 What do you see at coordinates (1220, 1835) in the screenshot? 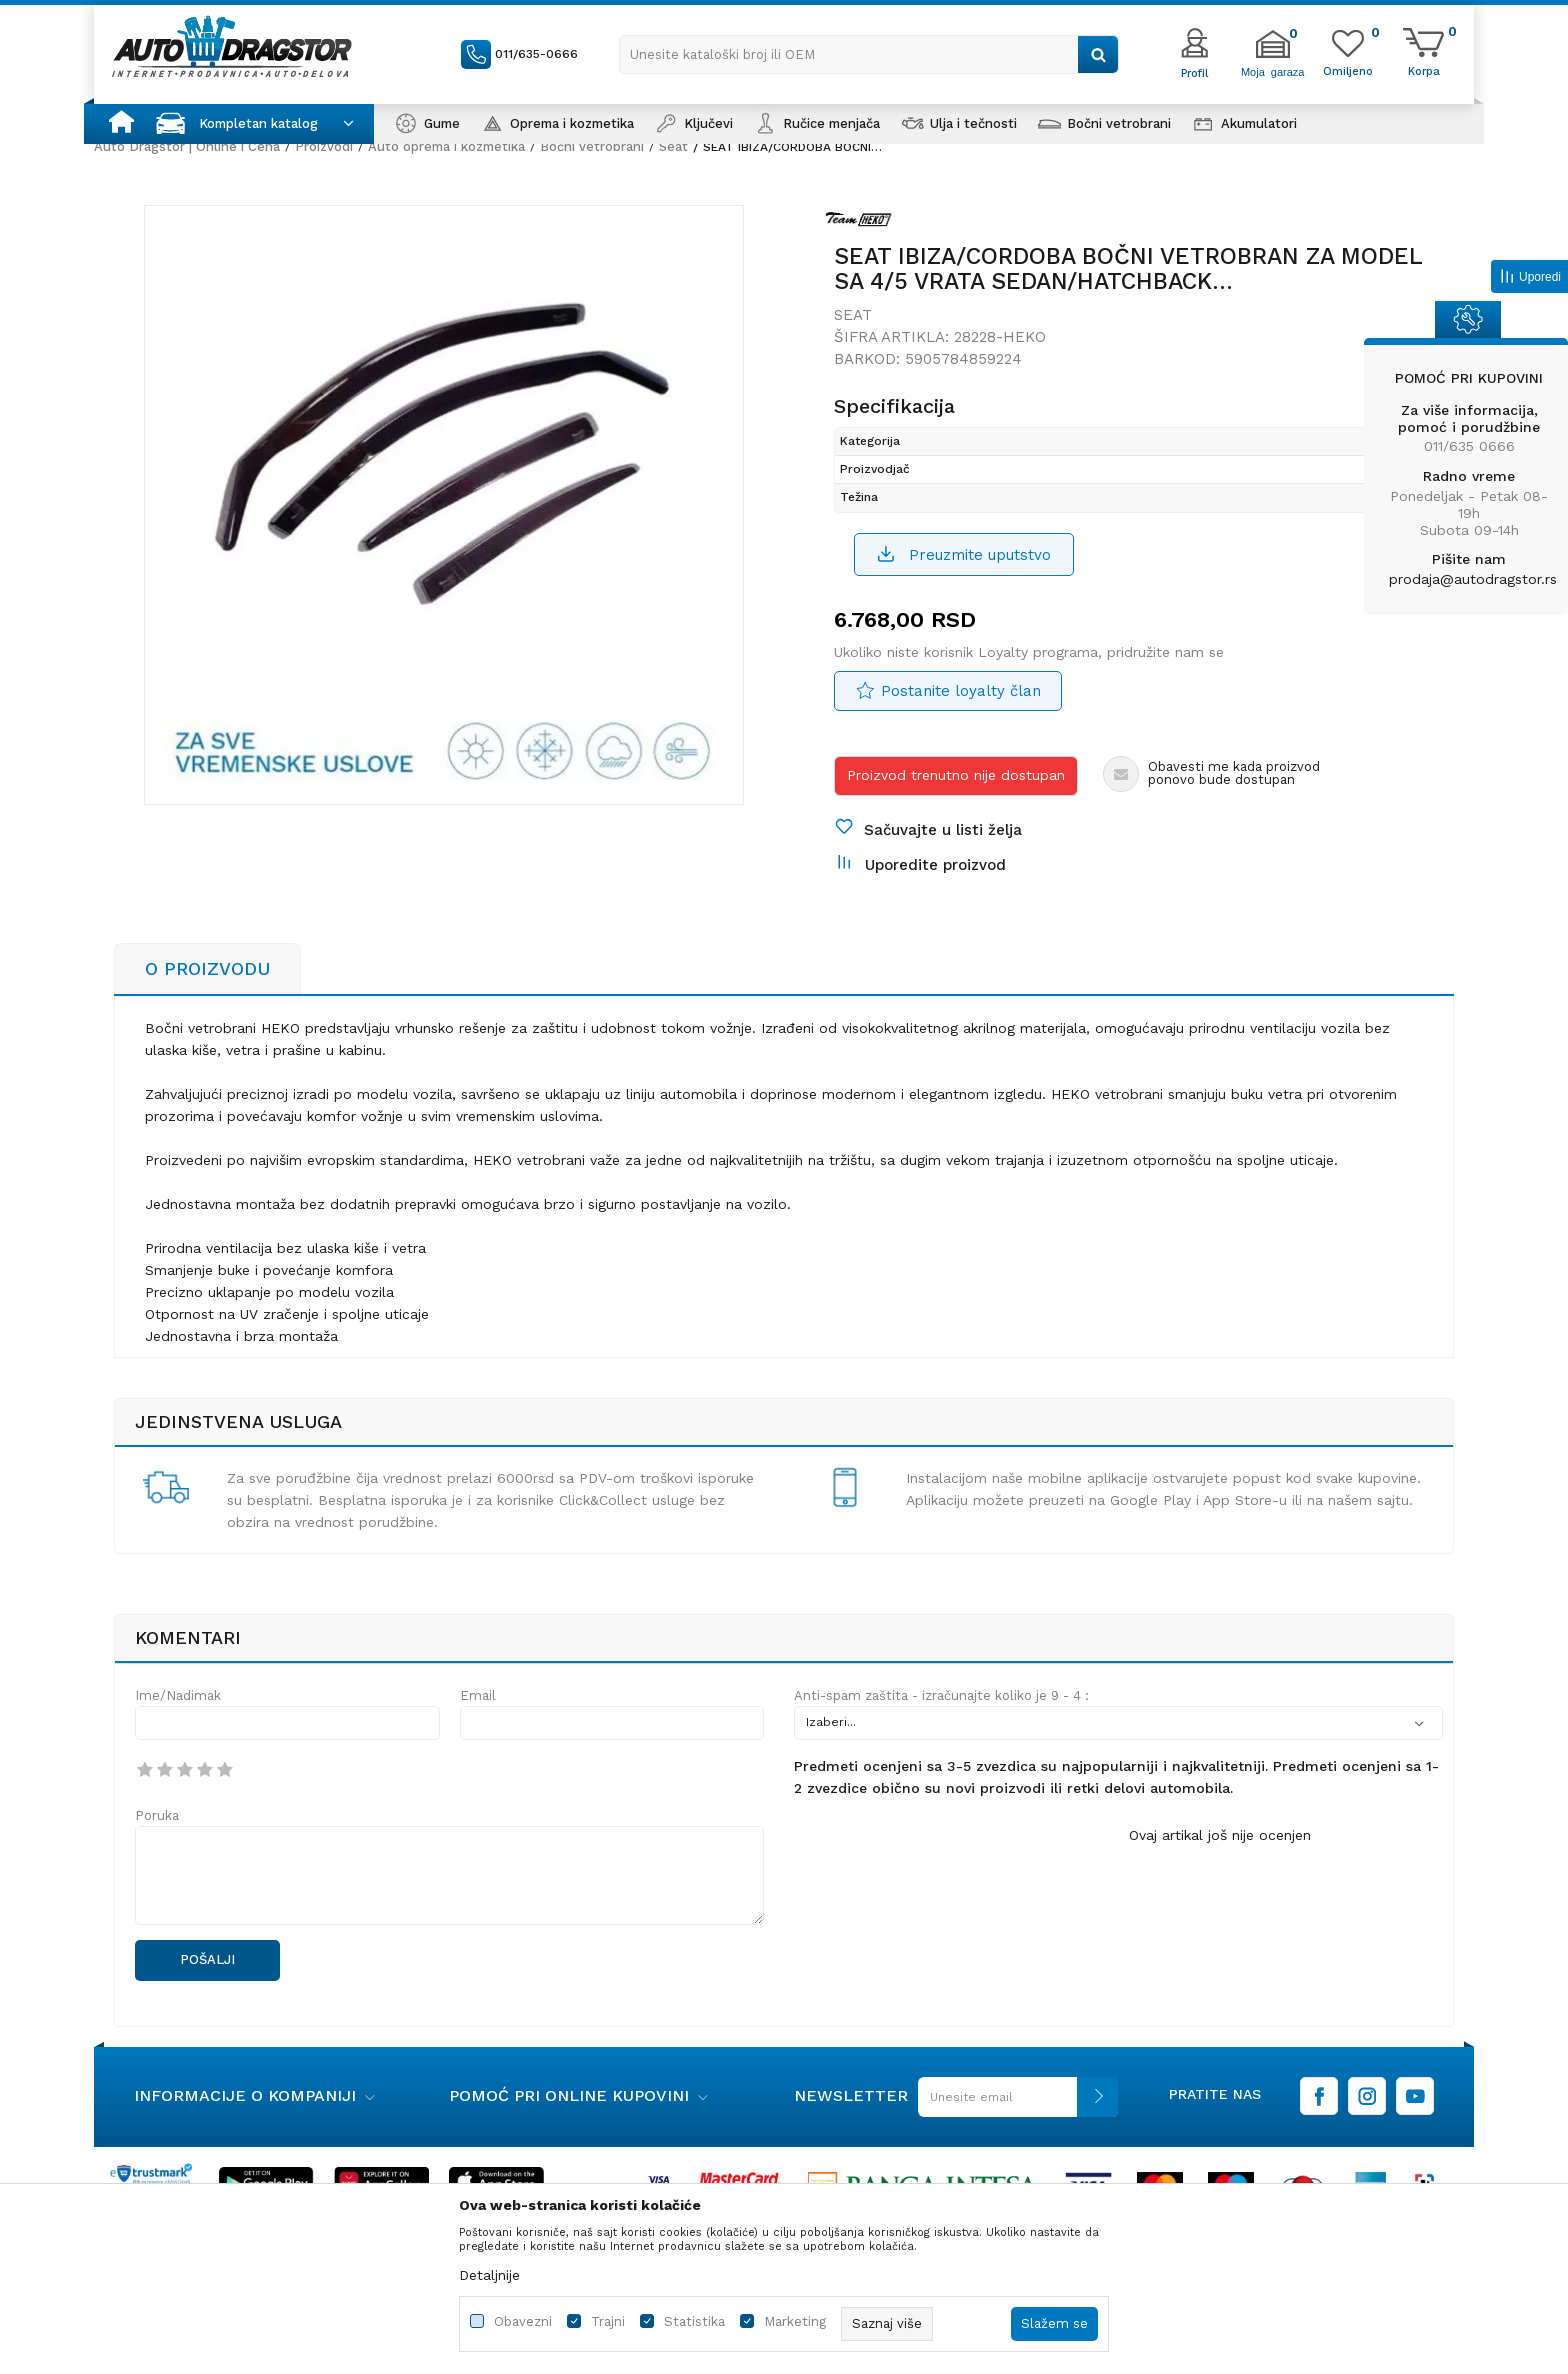
I see `Ovaj artikal još nije ocenjen` at bounding box center [1220, 1835].